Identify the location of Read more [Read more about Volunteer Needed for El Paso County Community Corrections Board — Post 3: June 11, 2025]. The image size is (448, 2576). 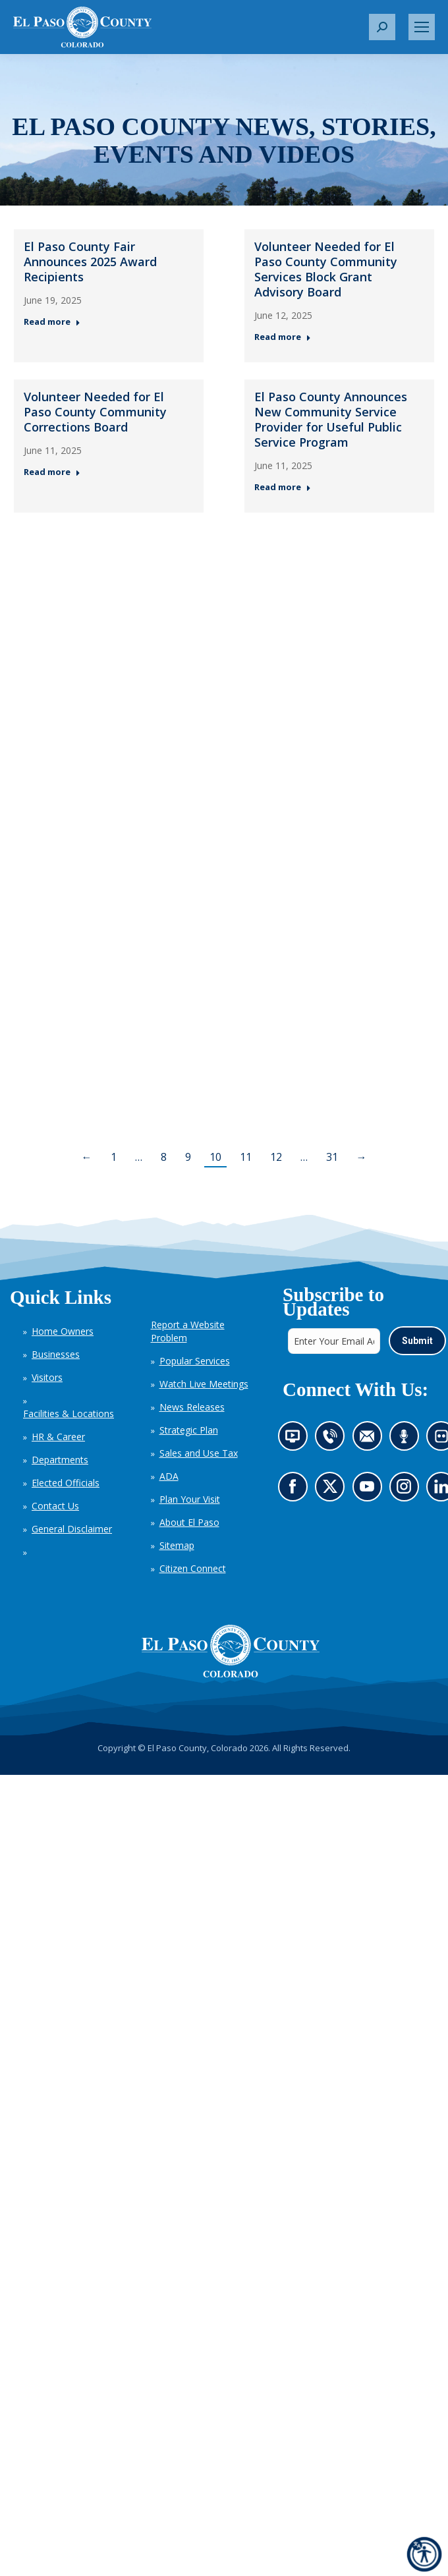
(52, 472).